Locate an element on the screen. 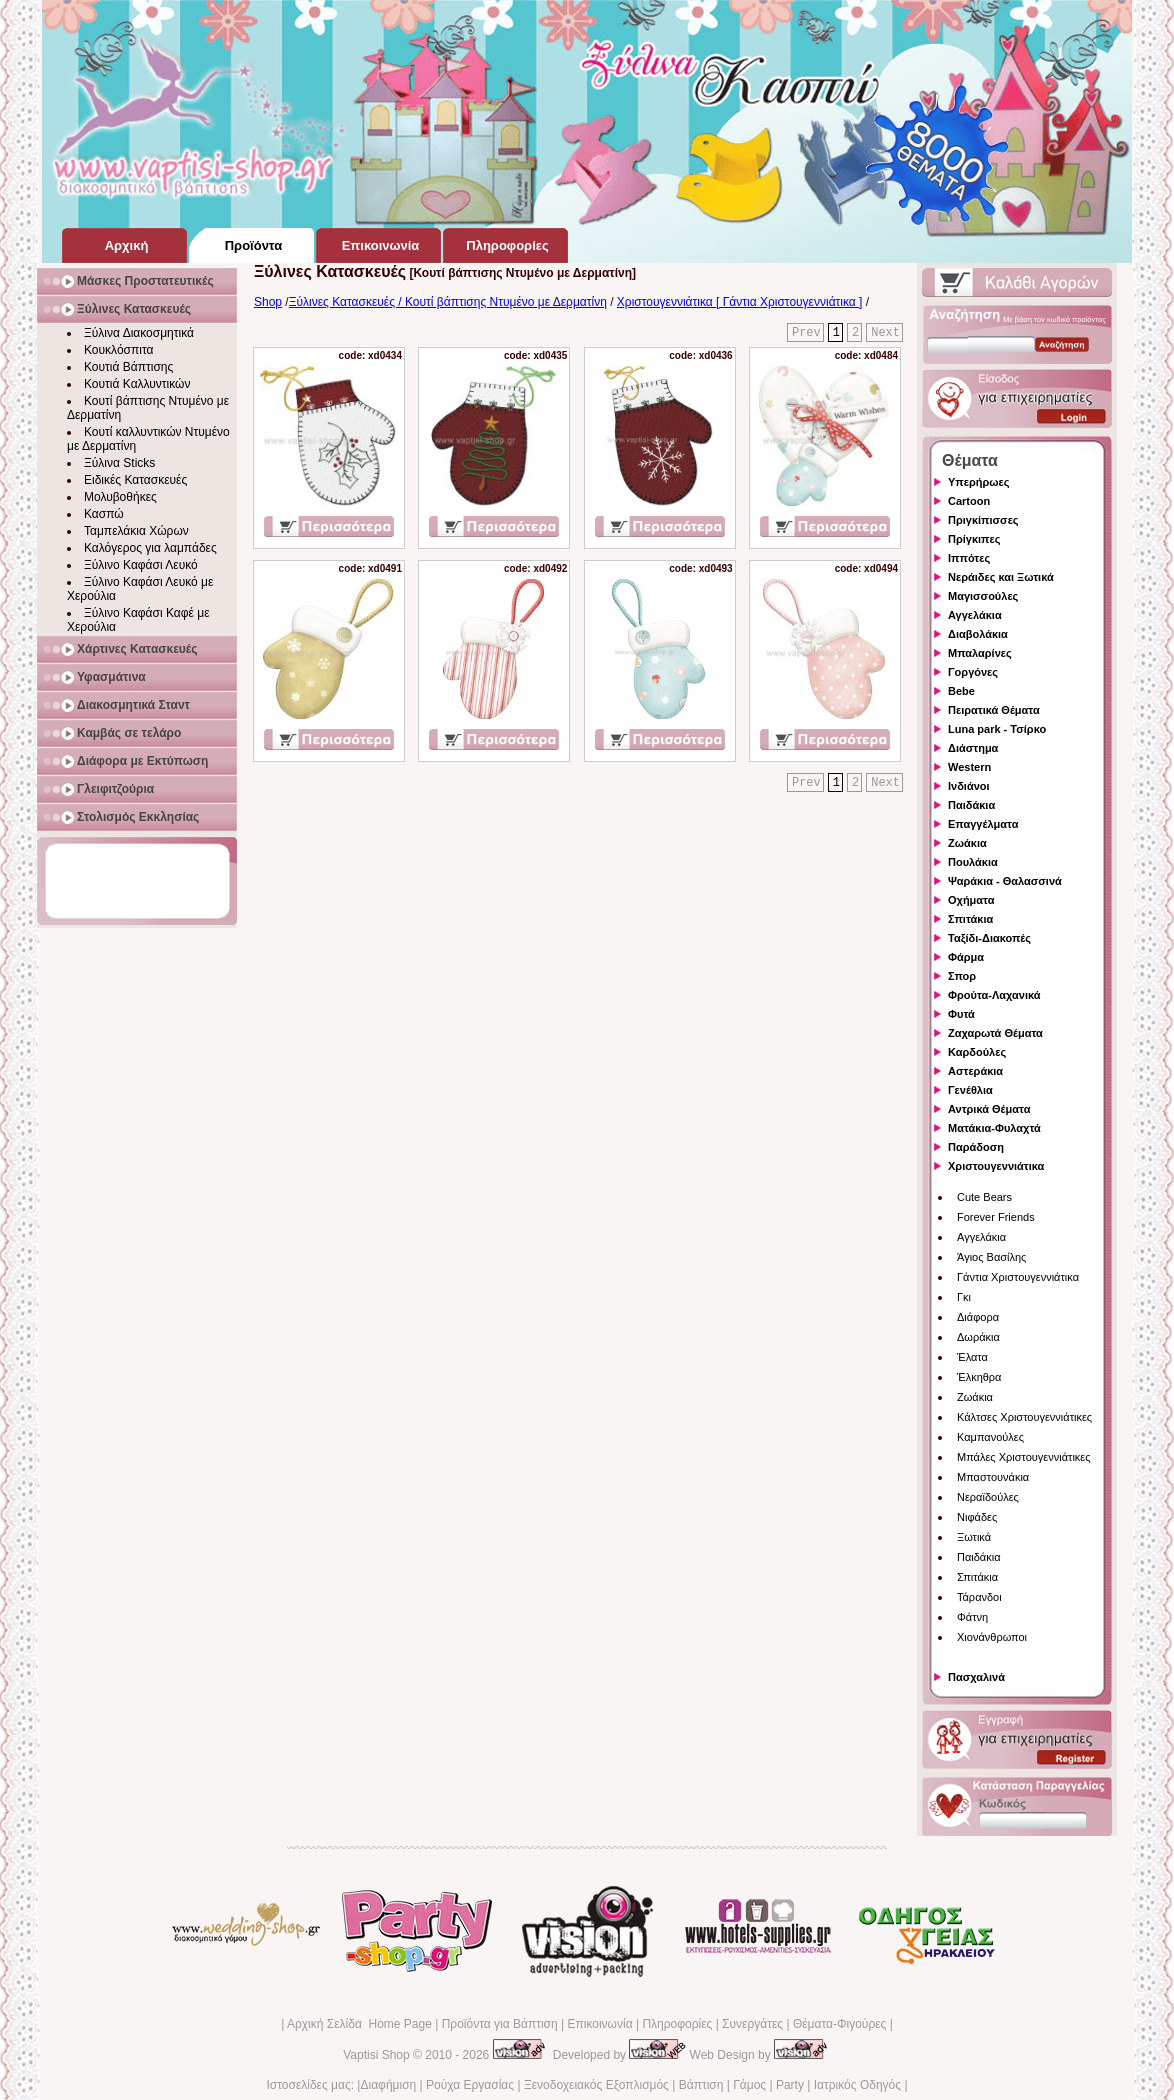 The image size is (1174, 2100). Next is located at coordinates (885, 333).